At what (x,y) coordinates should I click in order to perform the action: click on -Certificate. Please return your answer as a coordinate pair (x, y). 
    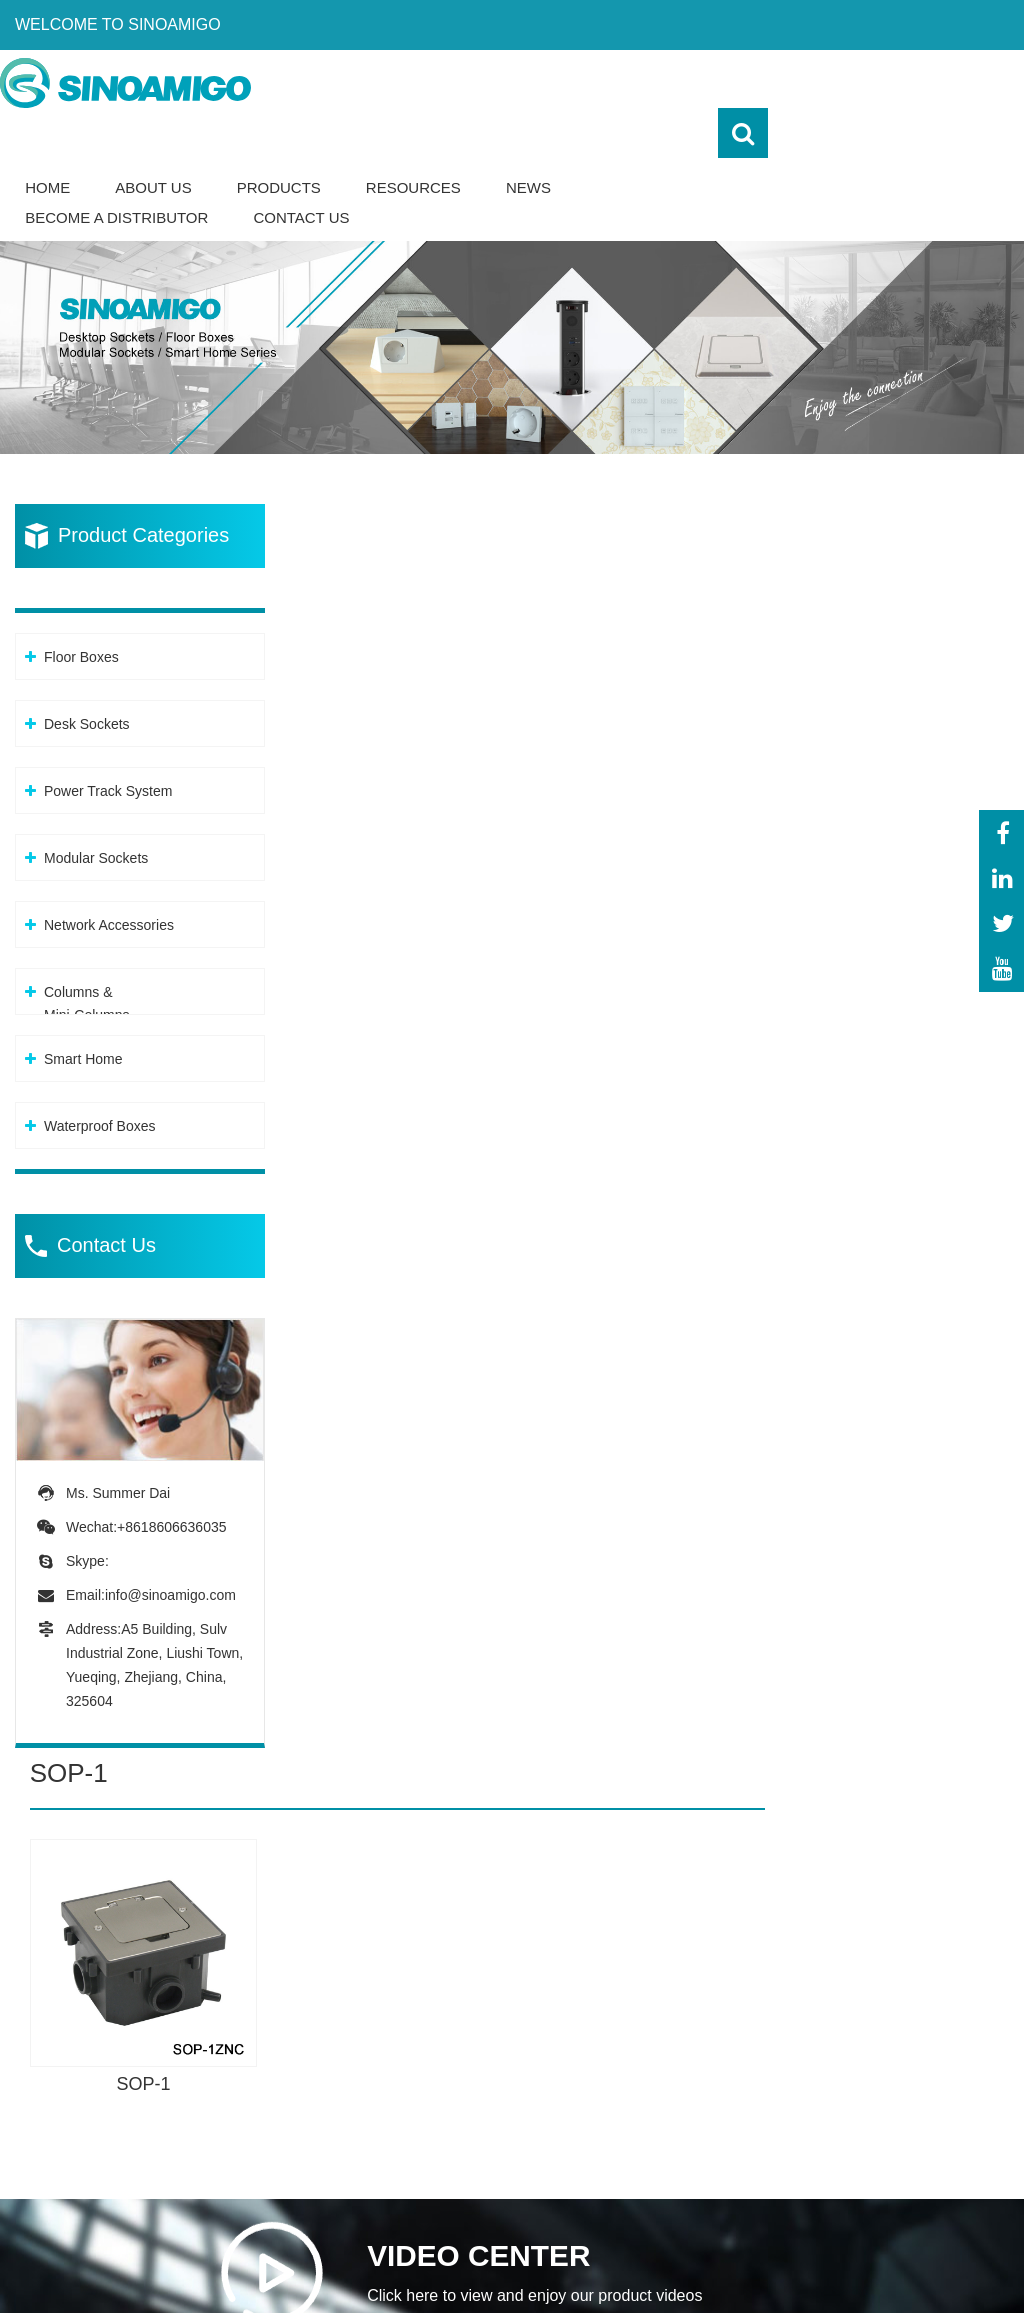
    Looking at the image, I should click on (906, 2079).